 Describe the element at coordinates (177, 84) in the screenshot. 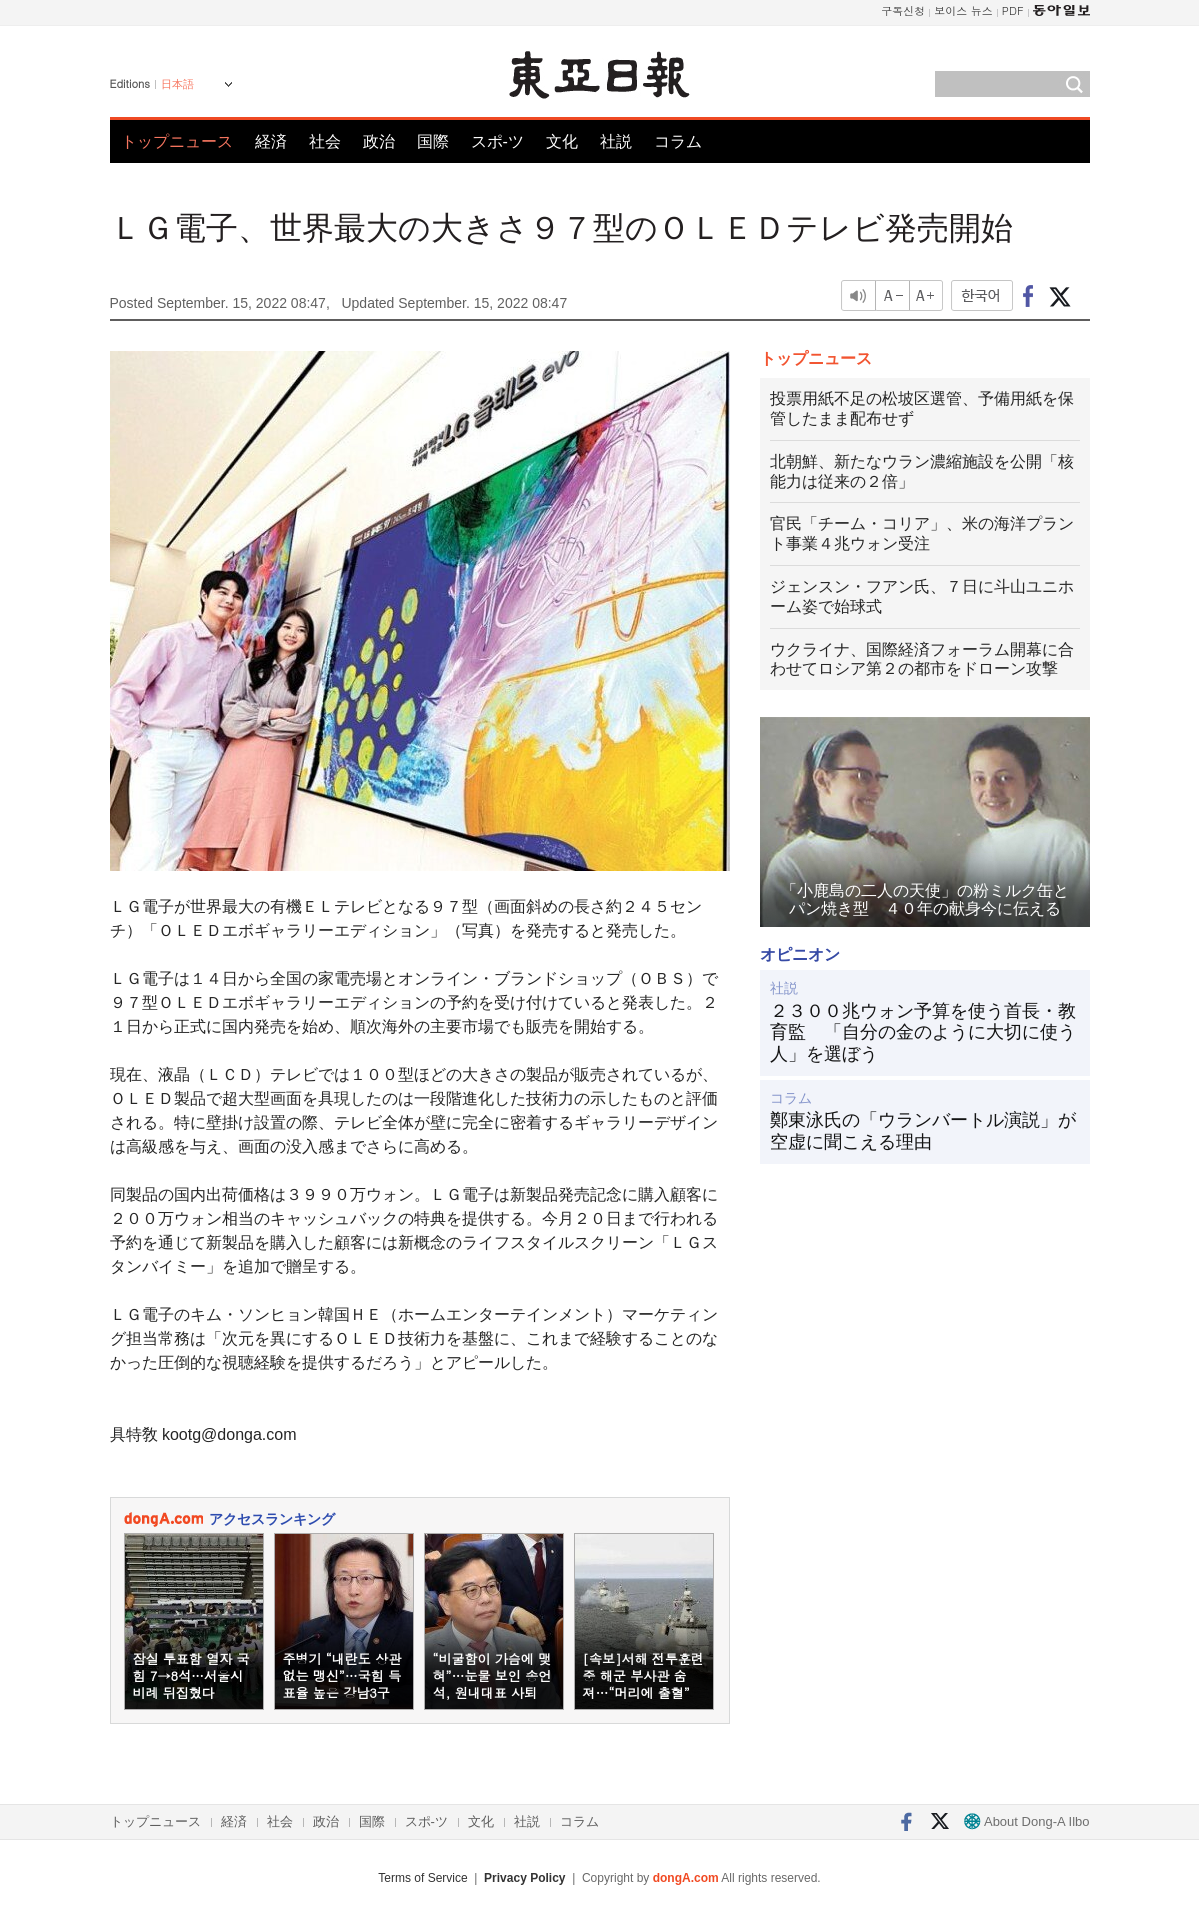

I see `日本語` at that location.